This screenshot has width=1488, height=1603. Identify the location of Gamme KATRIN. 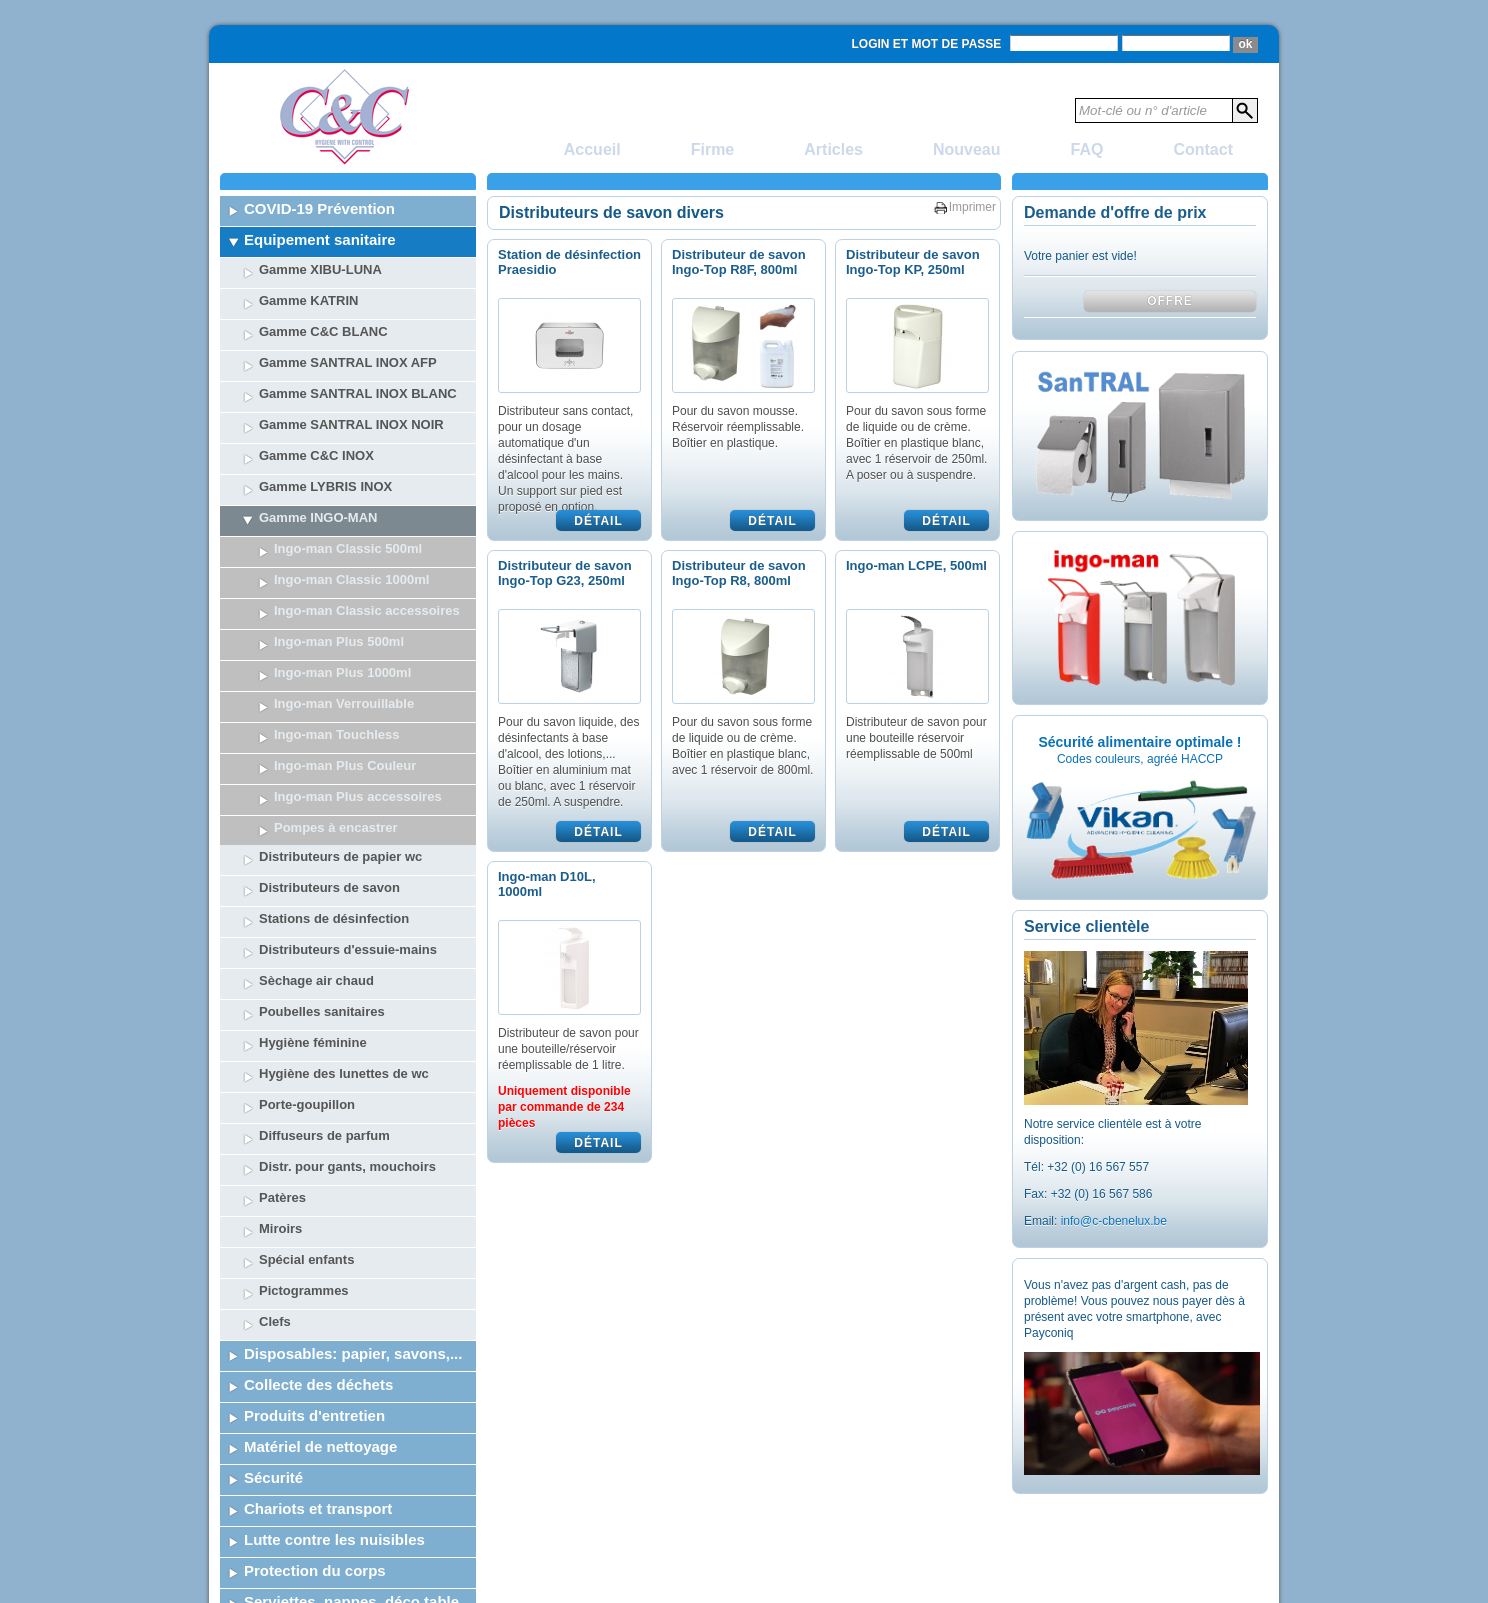
(308, 300).